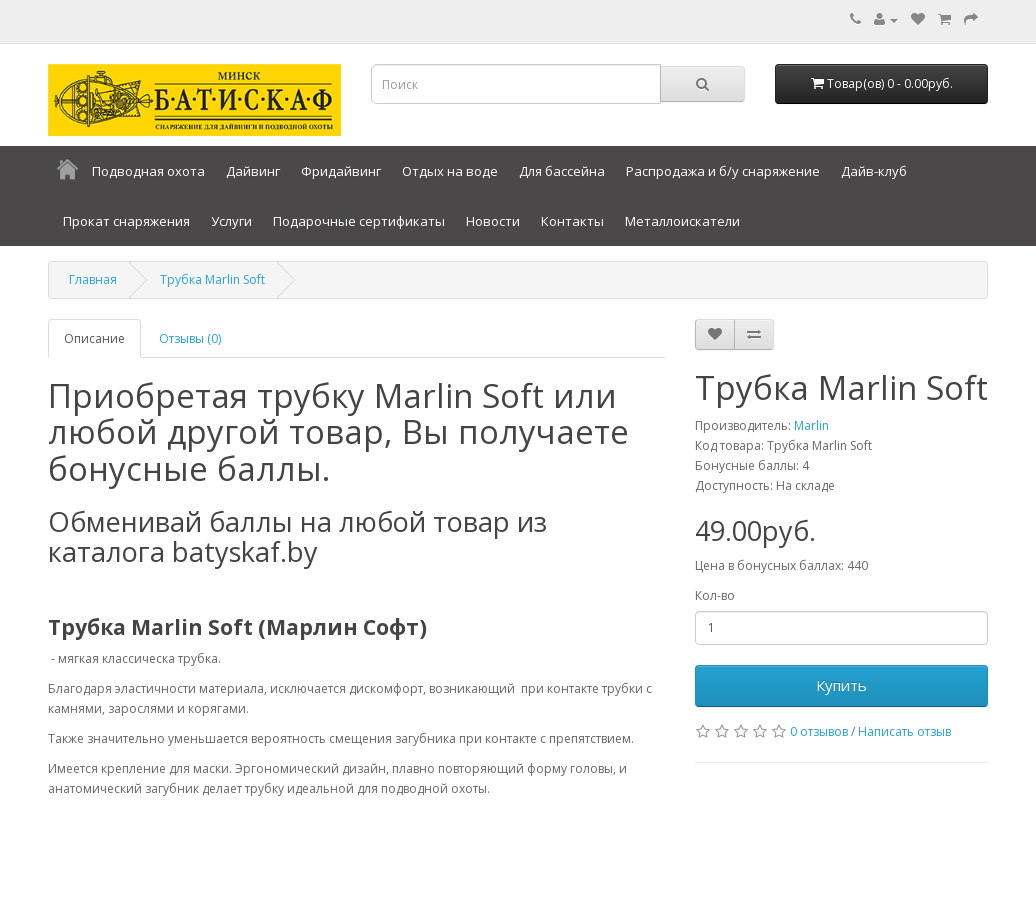  Describe the element at coordinates (562, 171) in the screenshot. I see `Для бассейна` at that location.